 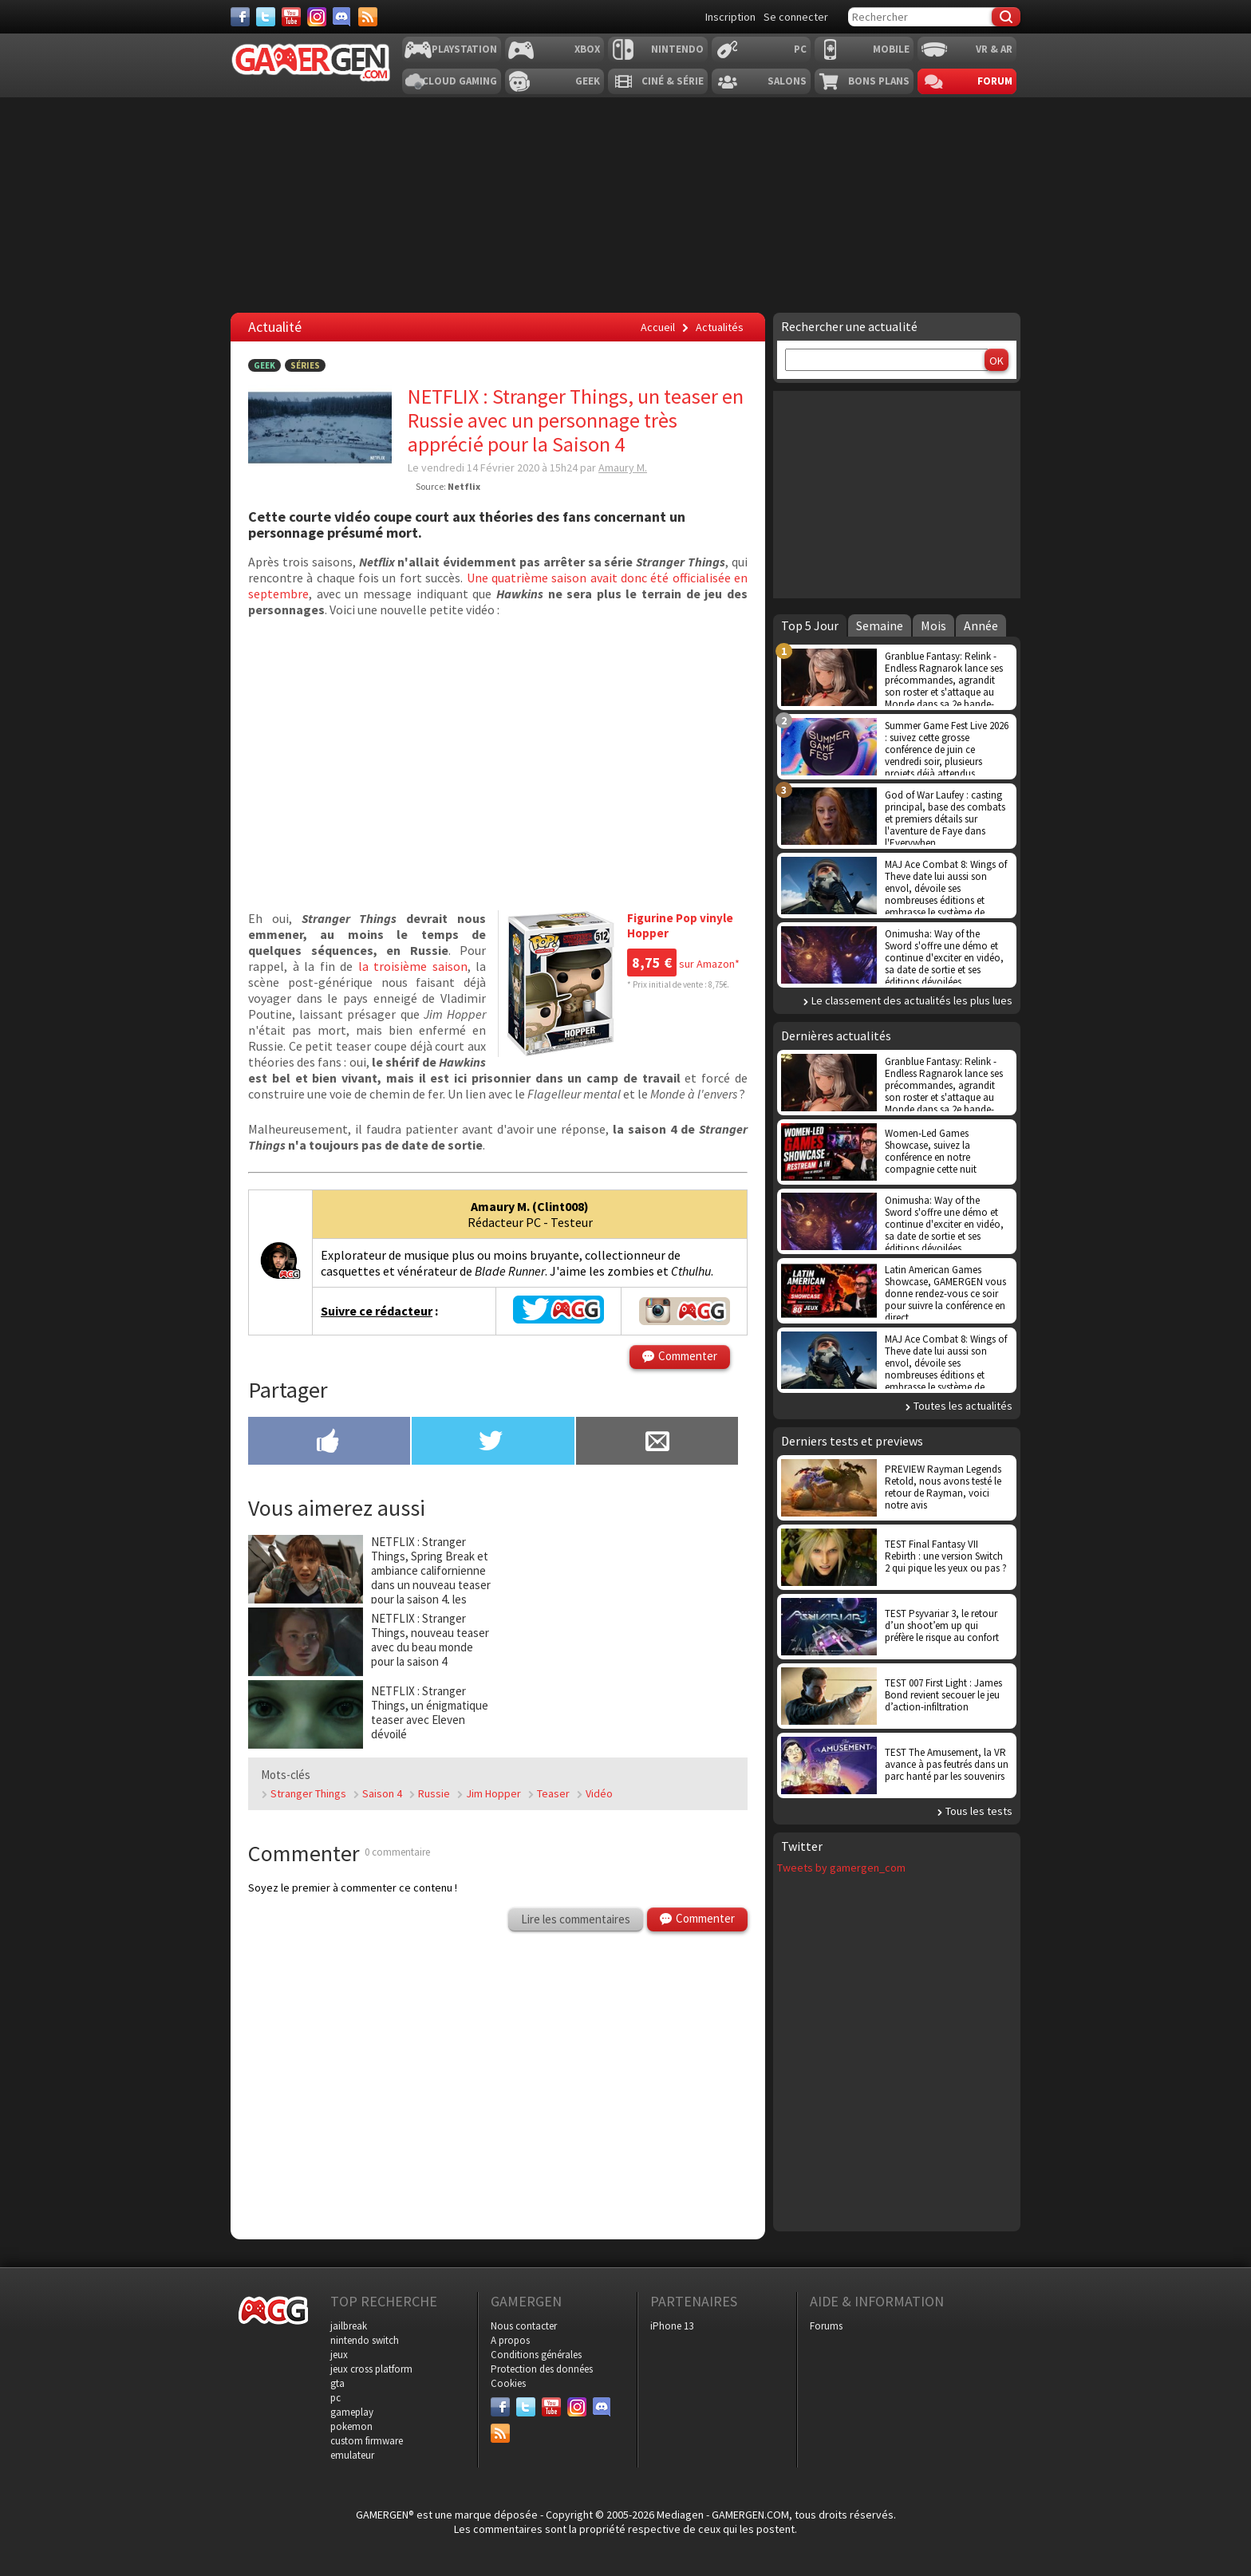 I want to click on Conditions générales, so click(x=536, y=2354).